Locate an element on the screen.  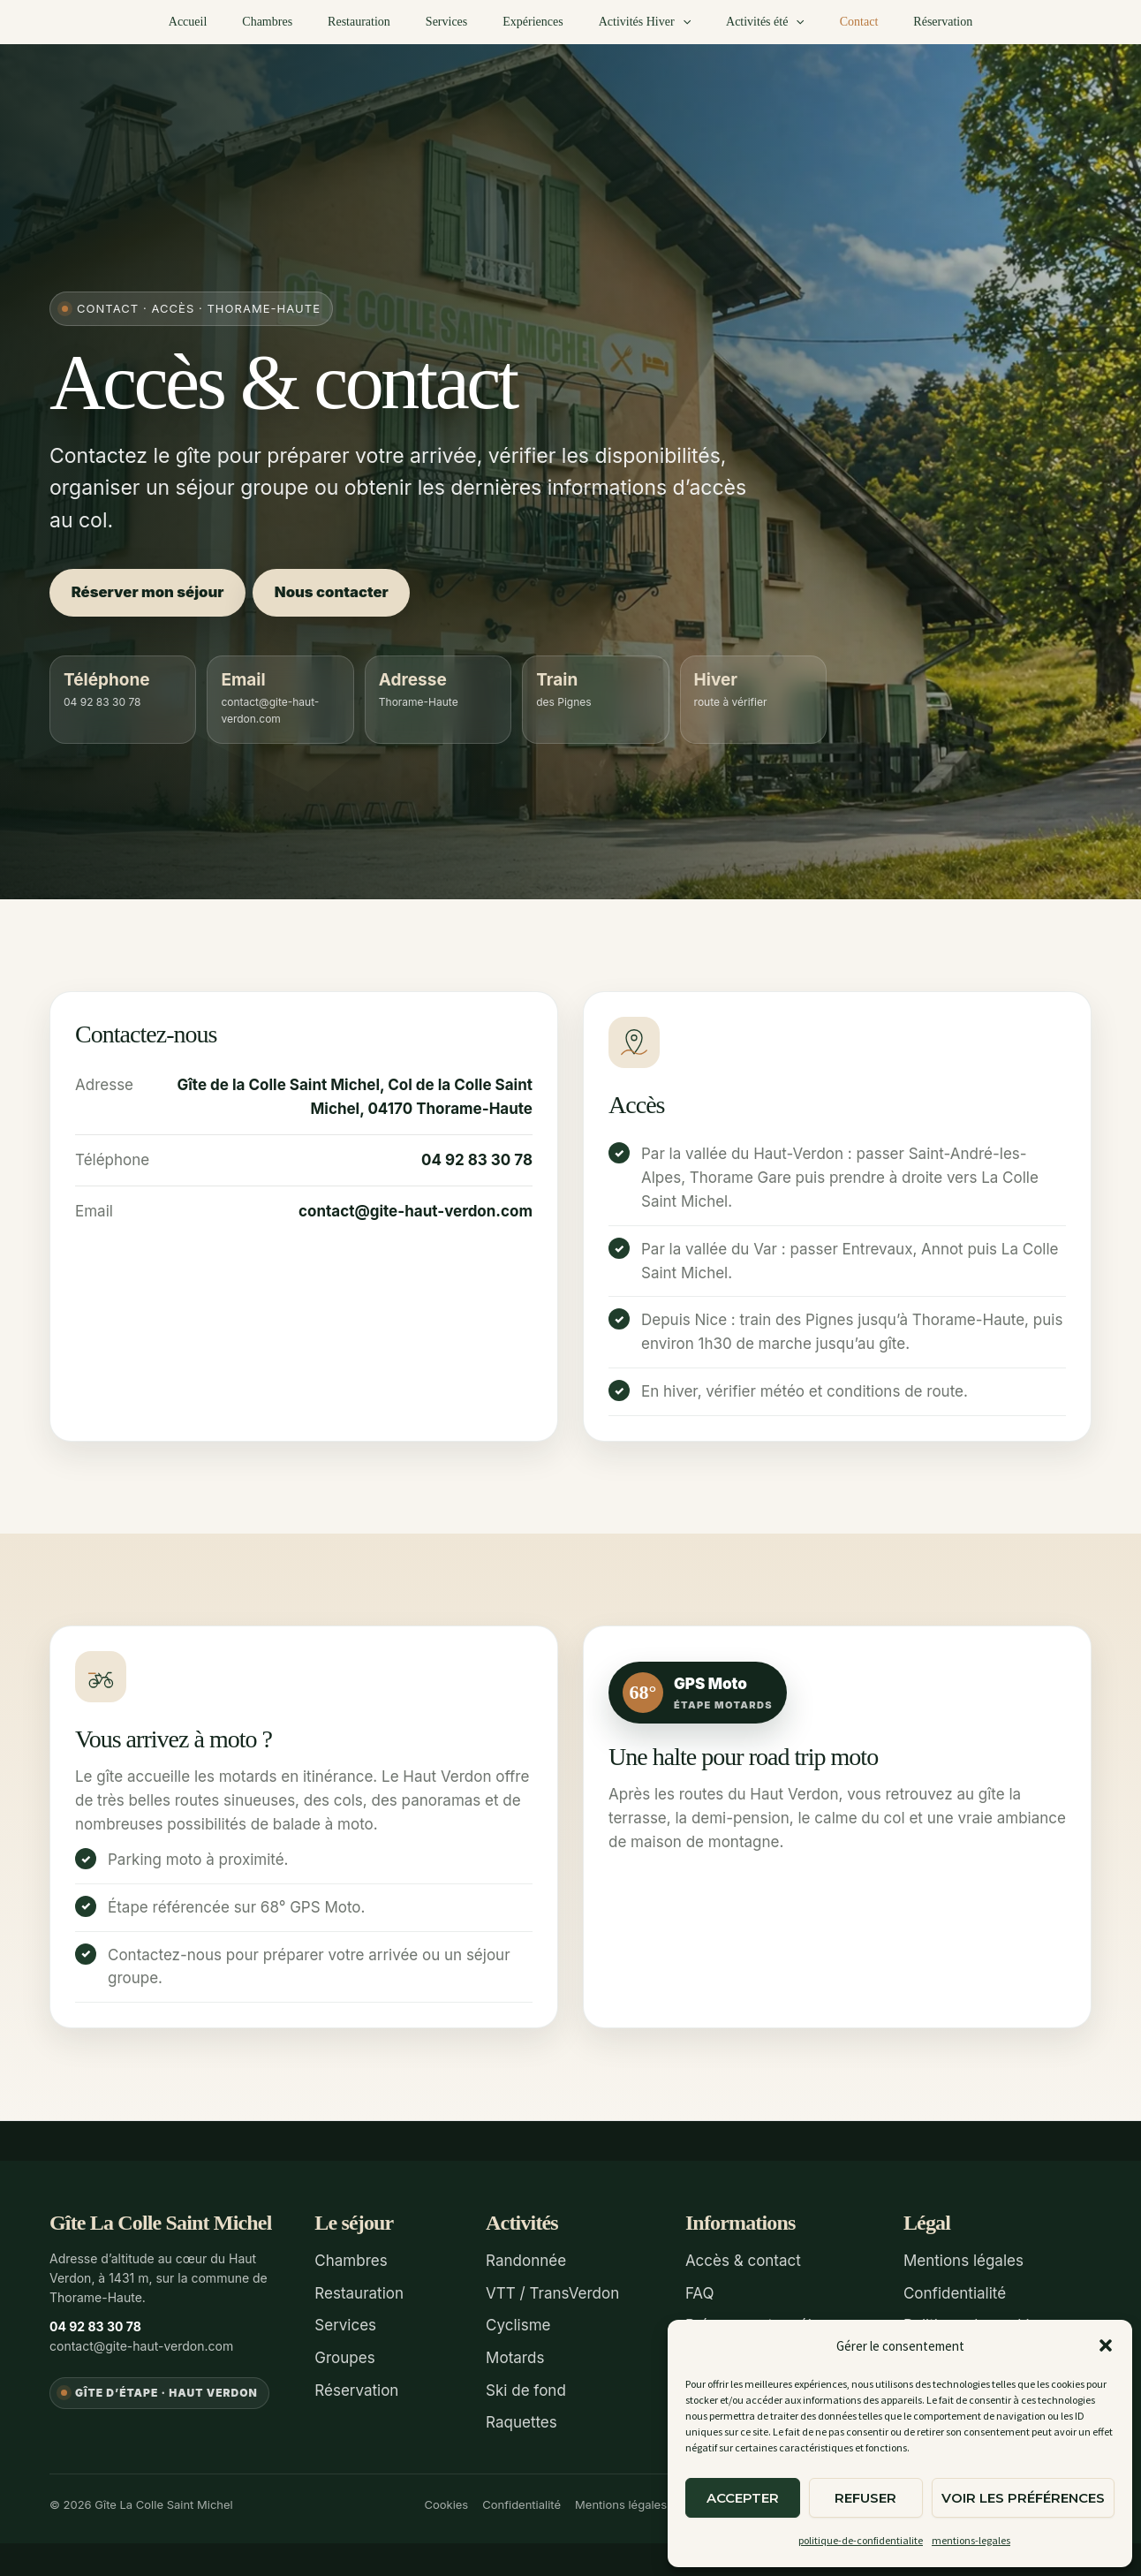
Réserver mon séjour is located at coordinates (152, 593).